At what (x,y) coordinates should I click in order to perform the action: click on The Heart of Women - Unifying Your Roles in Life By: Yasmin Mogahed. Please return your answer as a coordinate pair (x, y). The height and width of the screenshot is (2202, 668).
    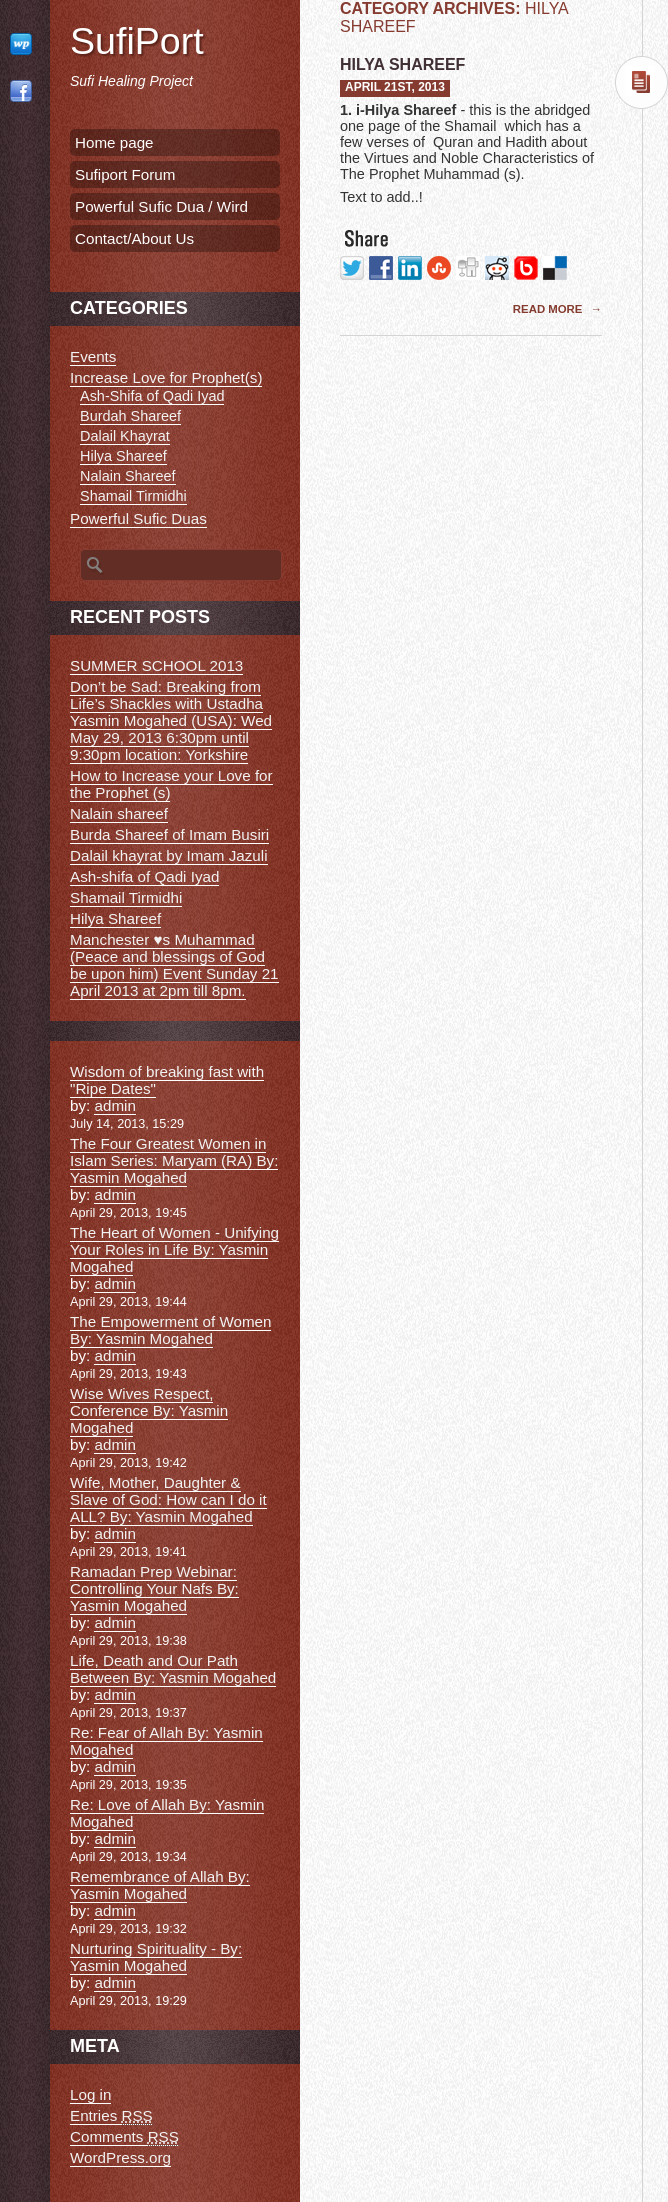
    Looking at the image, I should click on (174, 1249).